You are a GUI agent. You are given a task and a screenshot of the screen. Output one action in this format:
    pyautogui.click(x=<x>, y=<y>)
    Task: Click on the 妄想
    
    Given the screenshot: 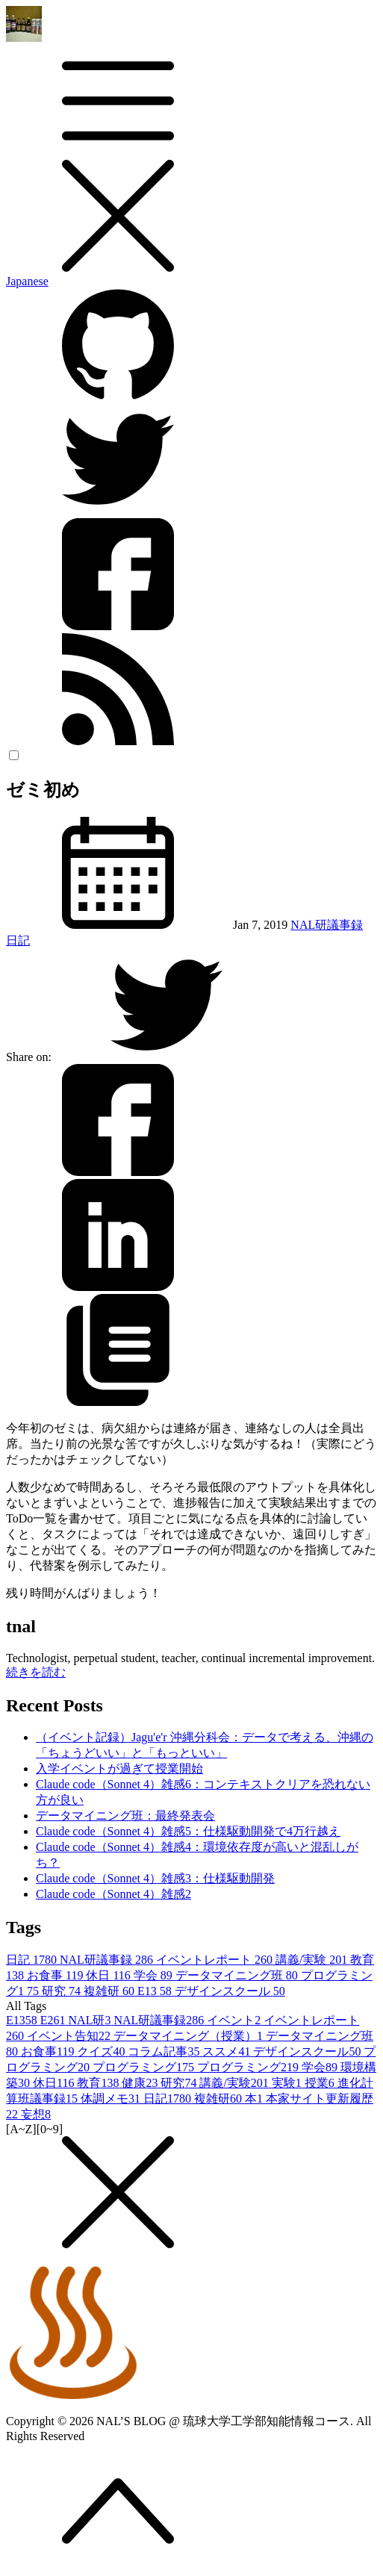 What is the action you would take?
    pyautogui.click(x=36, y=2114)
    